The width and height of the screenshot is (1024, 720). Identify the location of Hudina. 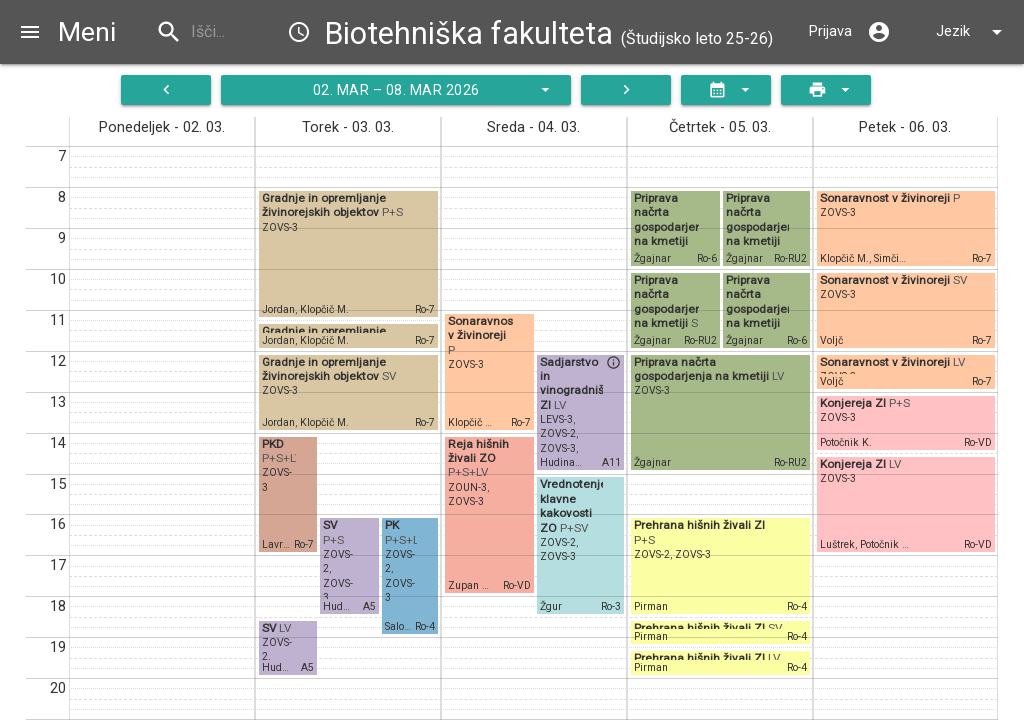
(340, 606).